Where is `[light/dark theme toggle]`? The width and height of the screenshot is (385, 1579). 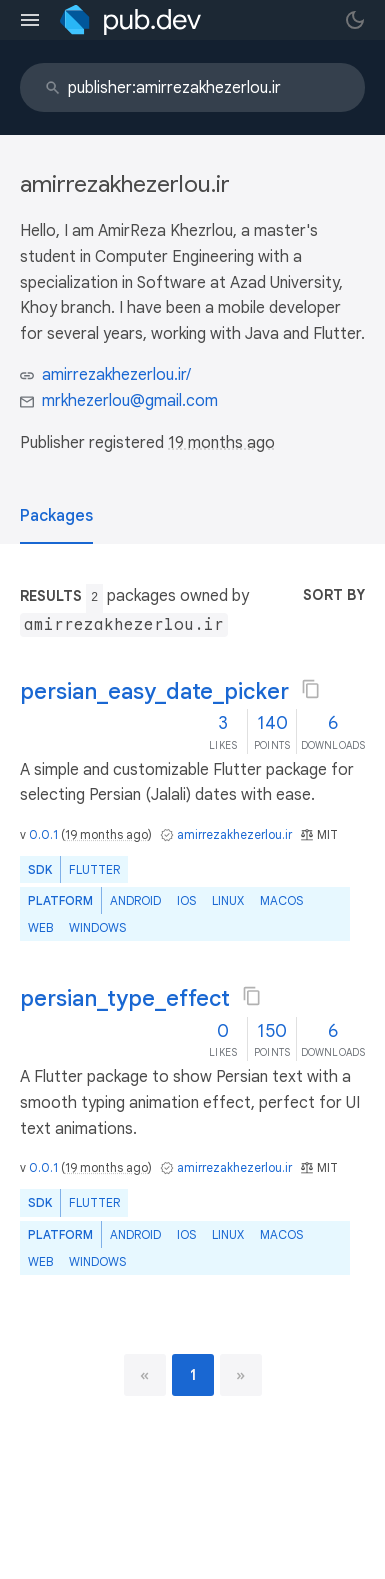
[light/dark theme toggle] is located at coordinates (355, 20).